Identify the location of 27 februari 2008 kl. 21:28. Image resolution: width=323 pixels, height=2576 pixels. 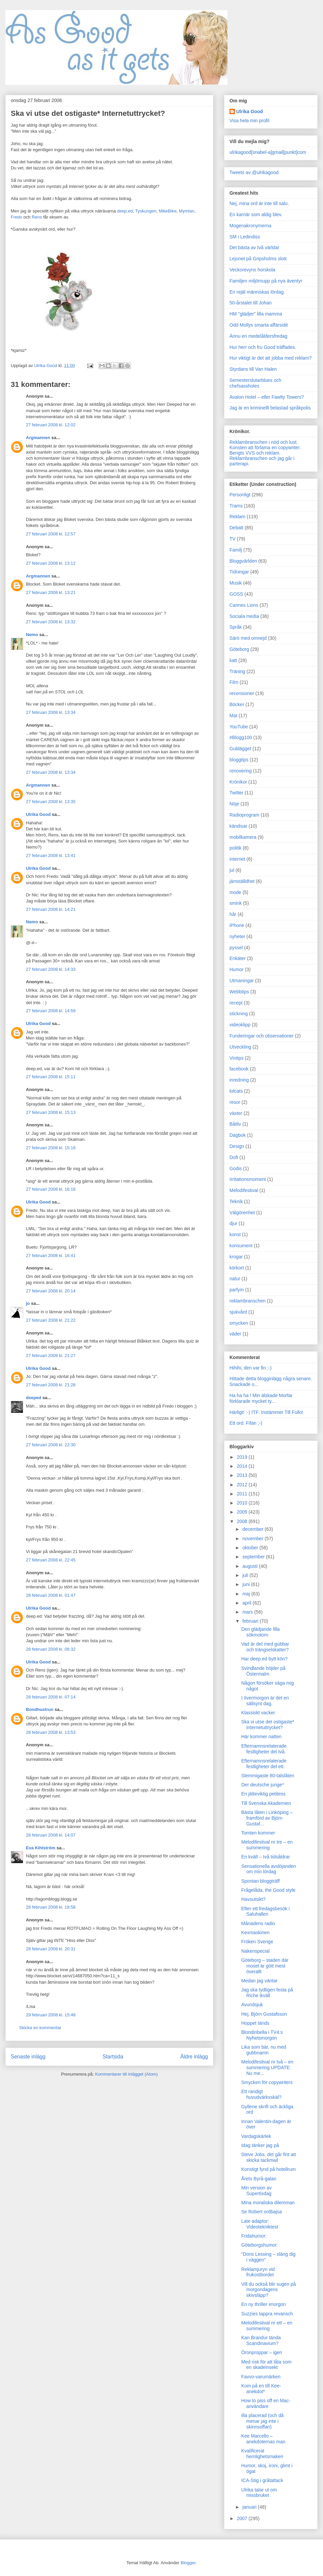
(50, 1384).